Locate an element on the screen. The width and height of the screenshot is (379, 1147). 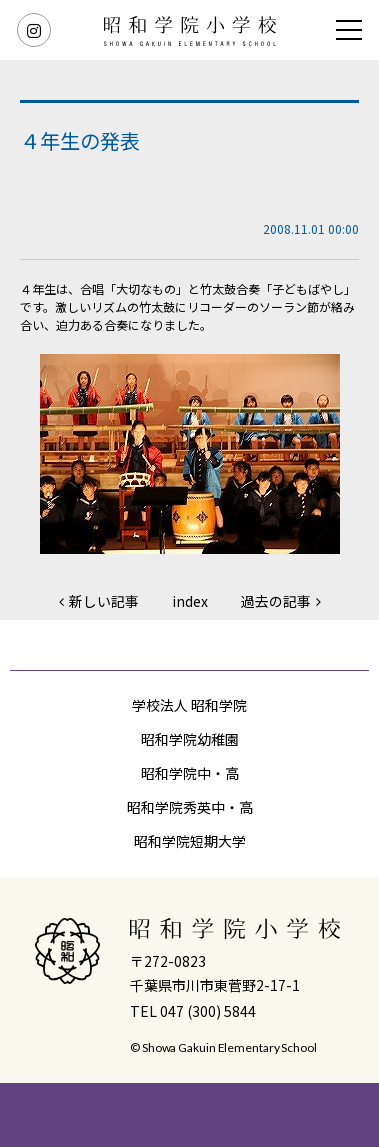
過去の記事 is located at coordinates (276, 601).